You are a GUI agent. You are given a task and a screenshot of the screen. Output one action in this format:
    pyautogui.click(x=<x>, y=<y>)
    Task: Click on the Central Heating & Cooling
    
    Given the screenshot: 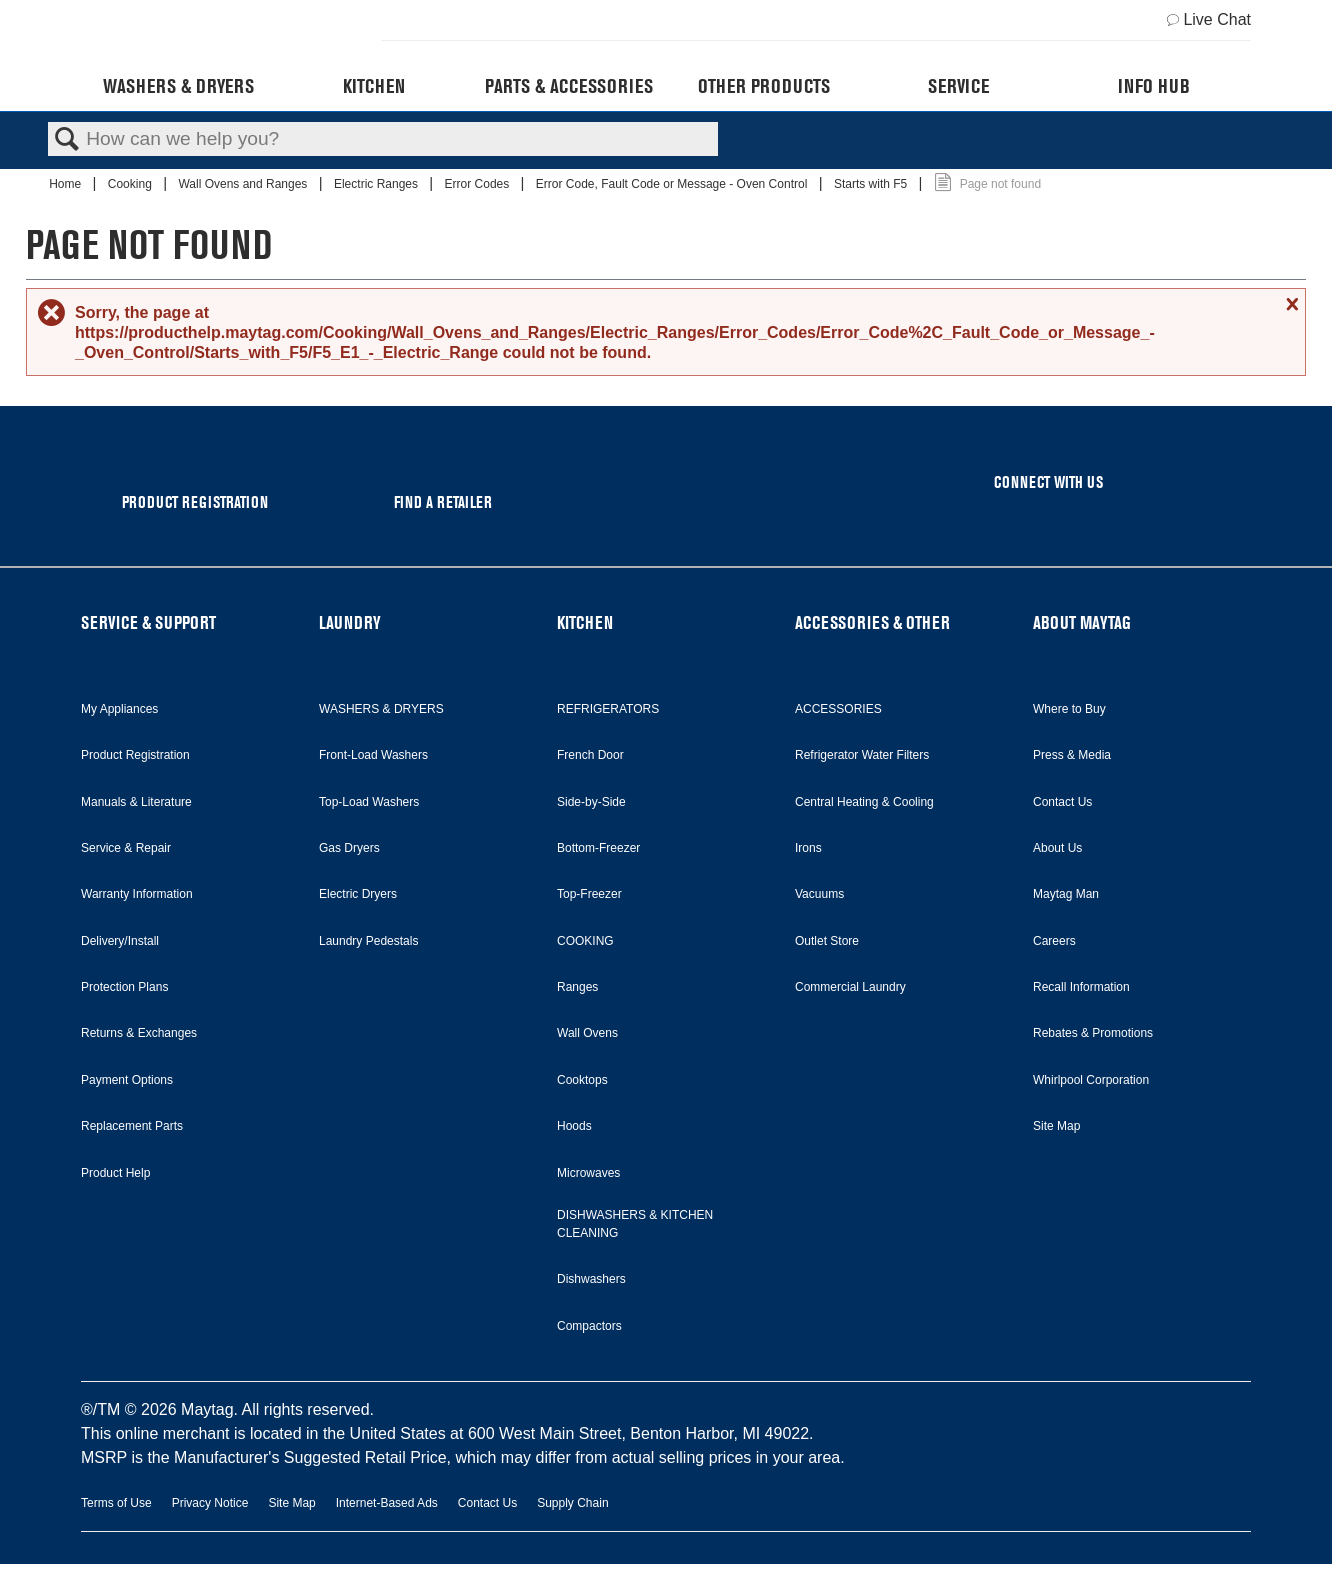 What is the action you would take?
    pyautogui.click(x=864, y=802)
    